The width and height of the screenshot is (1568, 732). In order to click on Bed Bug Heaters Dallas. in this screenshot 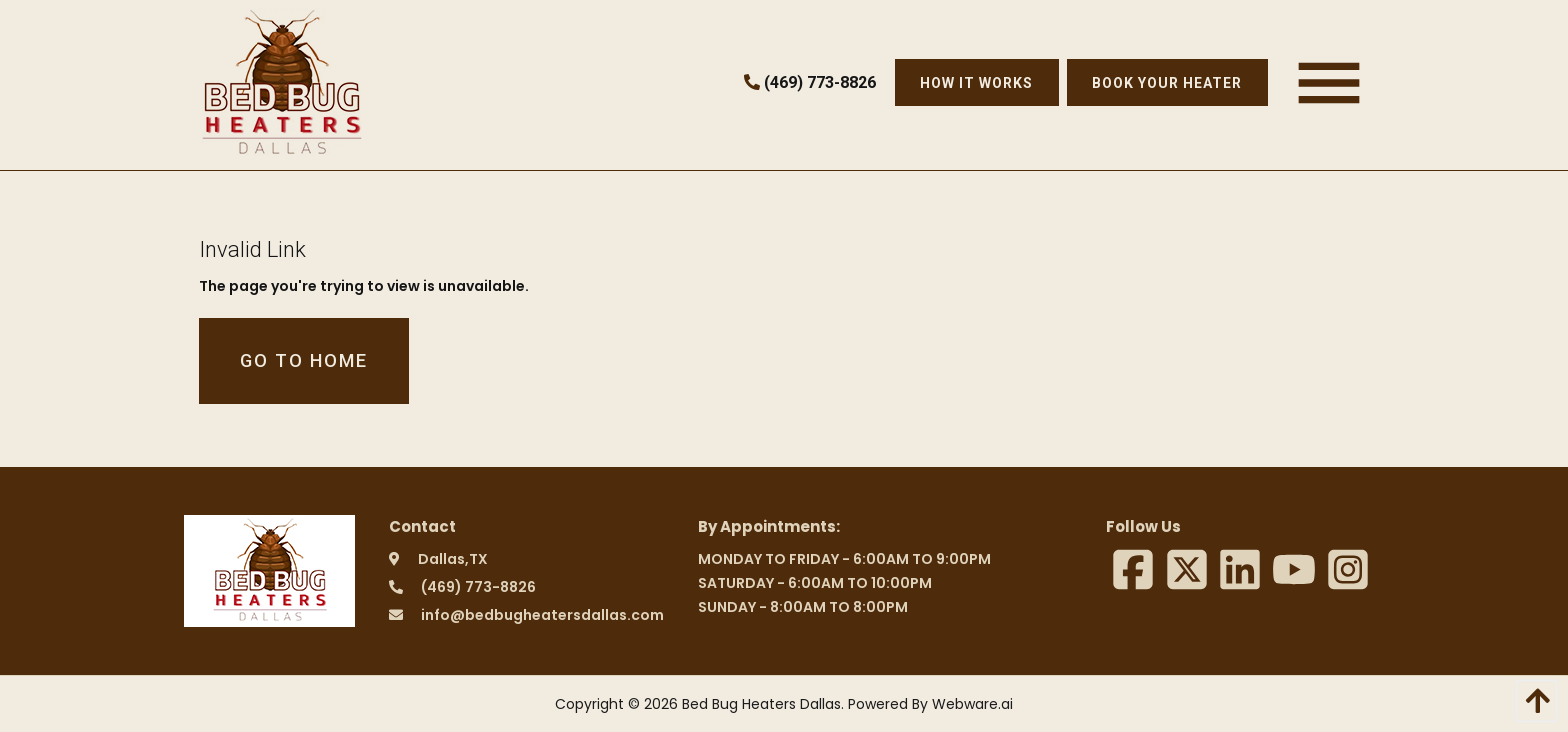, I will do `click(763, 704)`.